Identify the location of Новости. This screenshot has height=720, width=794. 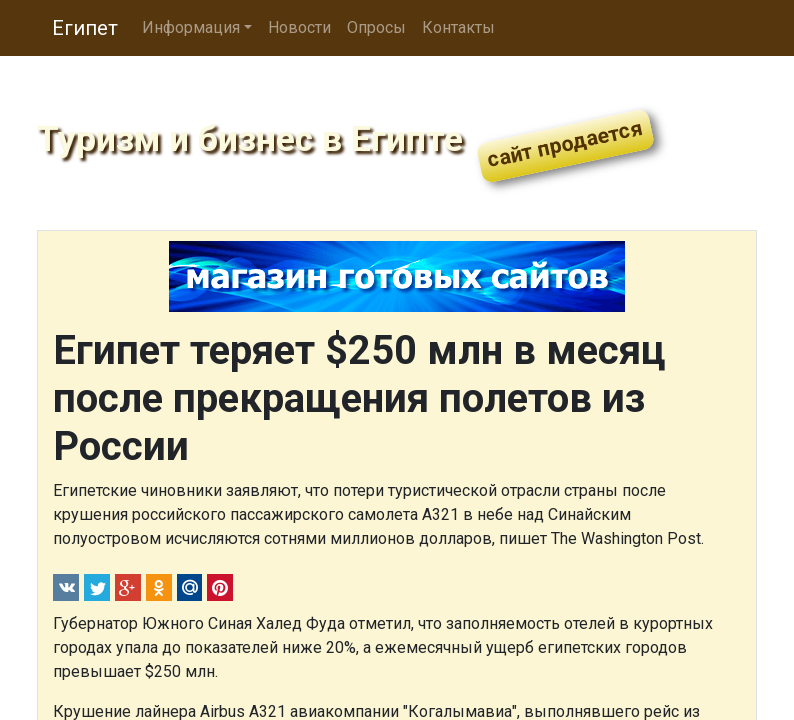
(299, 27).